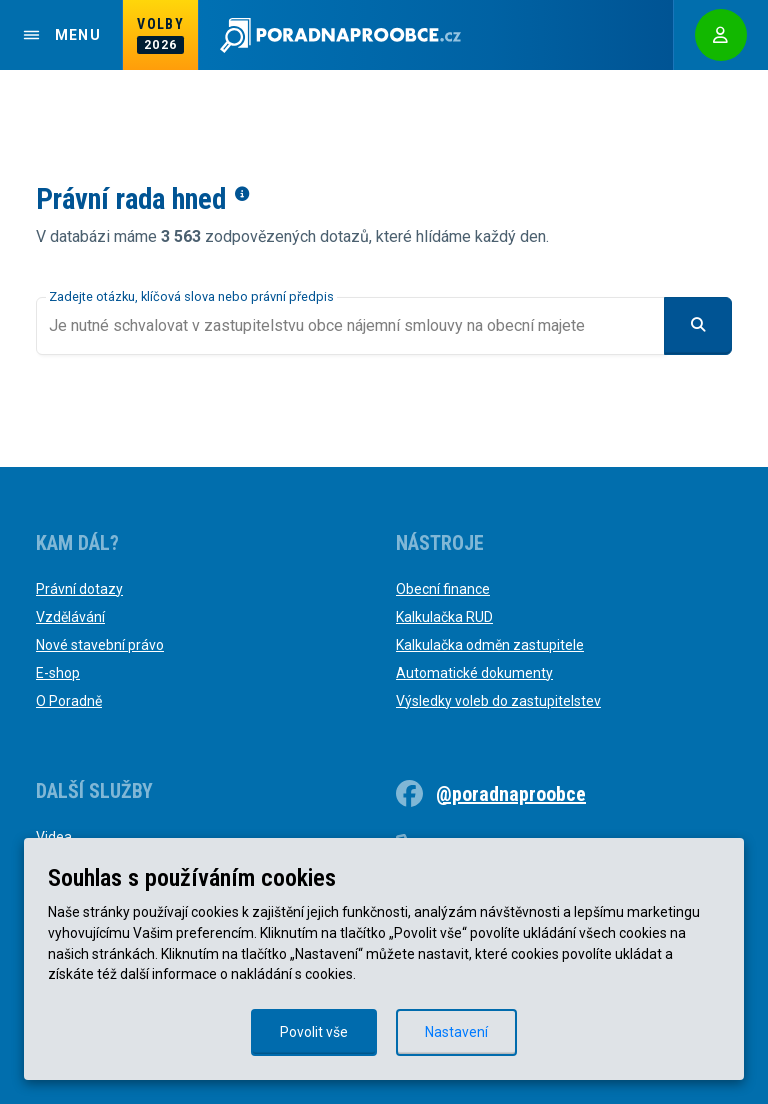  What do you see at coordinates (444, 617) in the screenshot?
I see `Kalkulačka RUD` at bounding box center [444, 617].